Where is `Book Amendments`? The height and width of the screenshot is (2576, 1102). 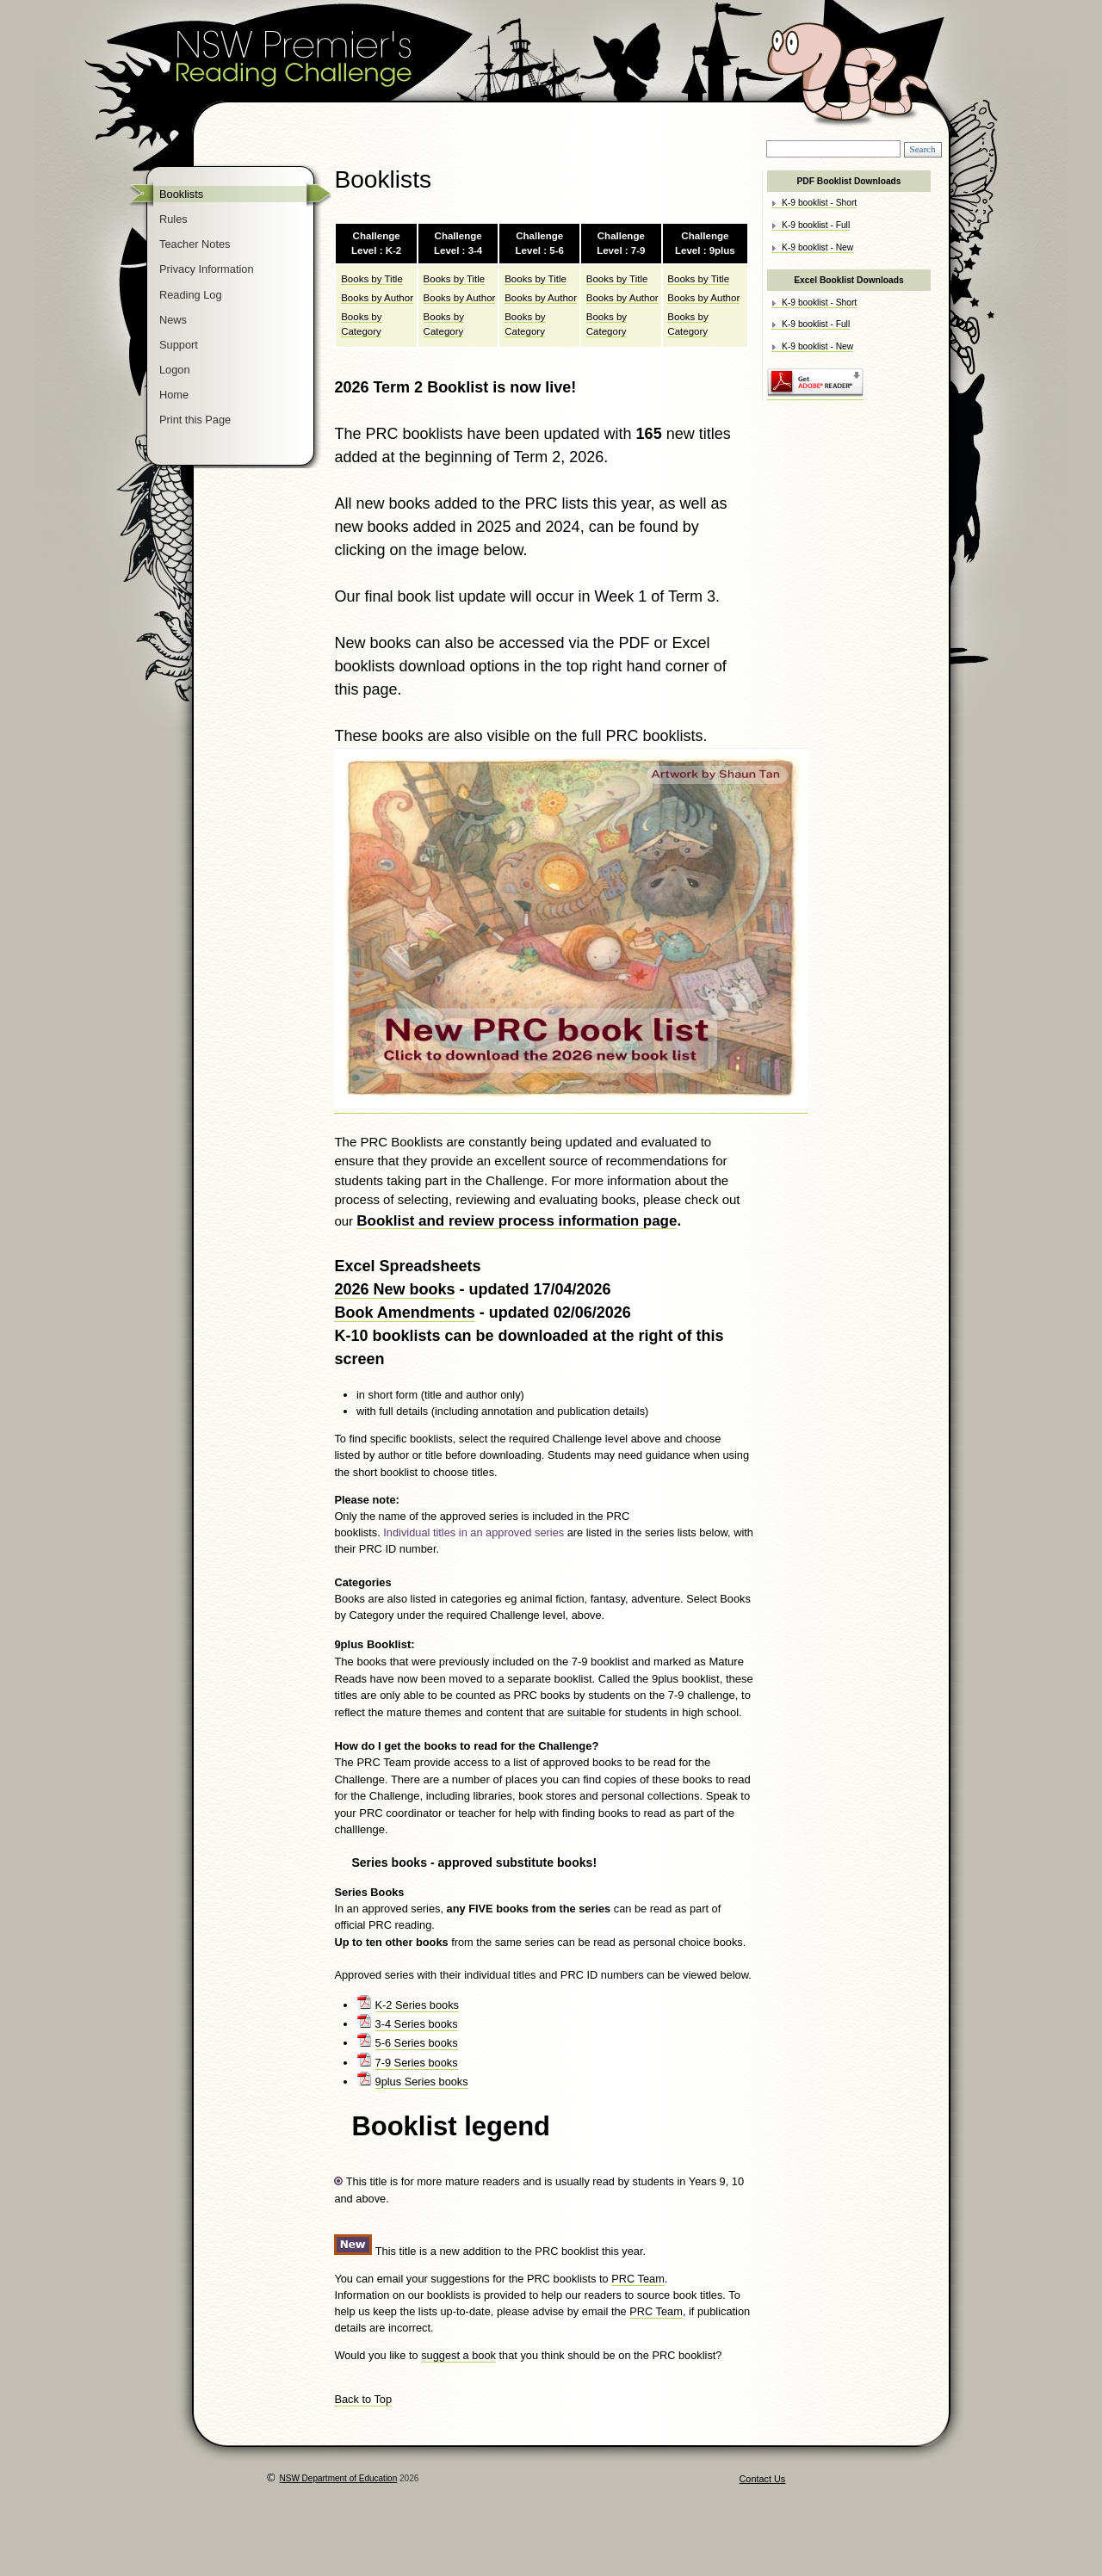 Book Amendments is located at coordinates (404, 1312).